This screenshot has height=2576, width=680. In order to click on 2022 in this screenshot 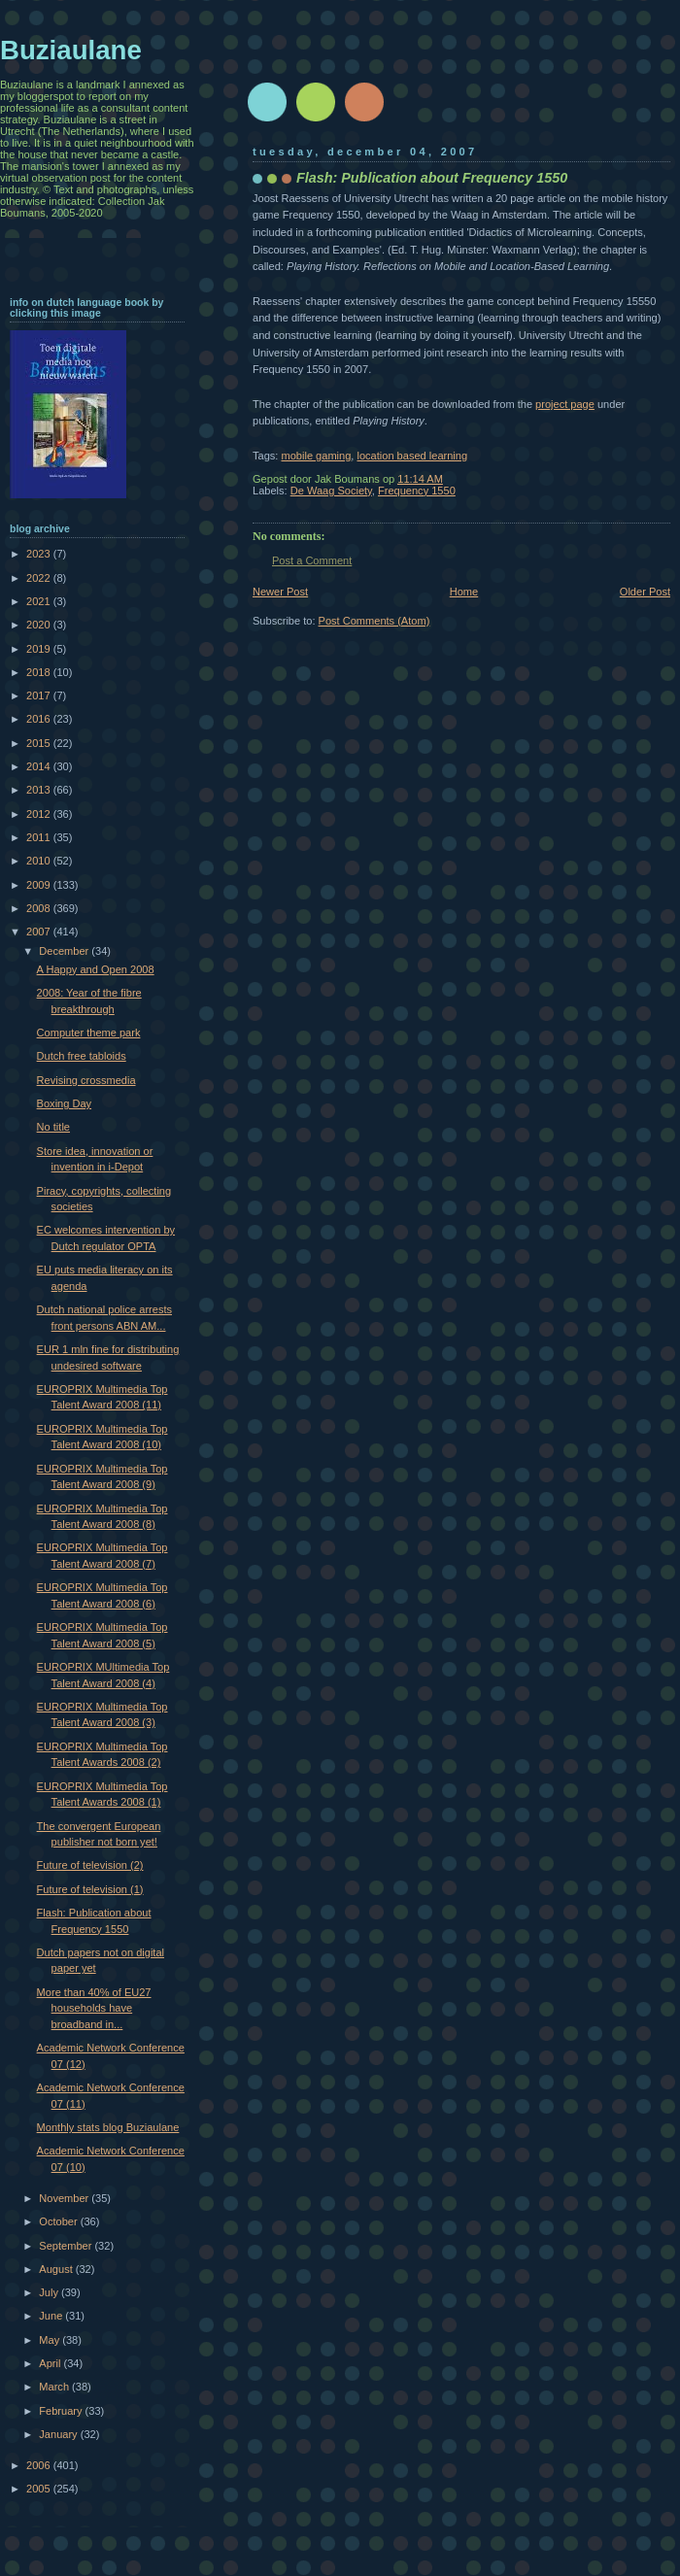, I will do `click(39, 578)`.